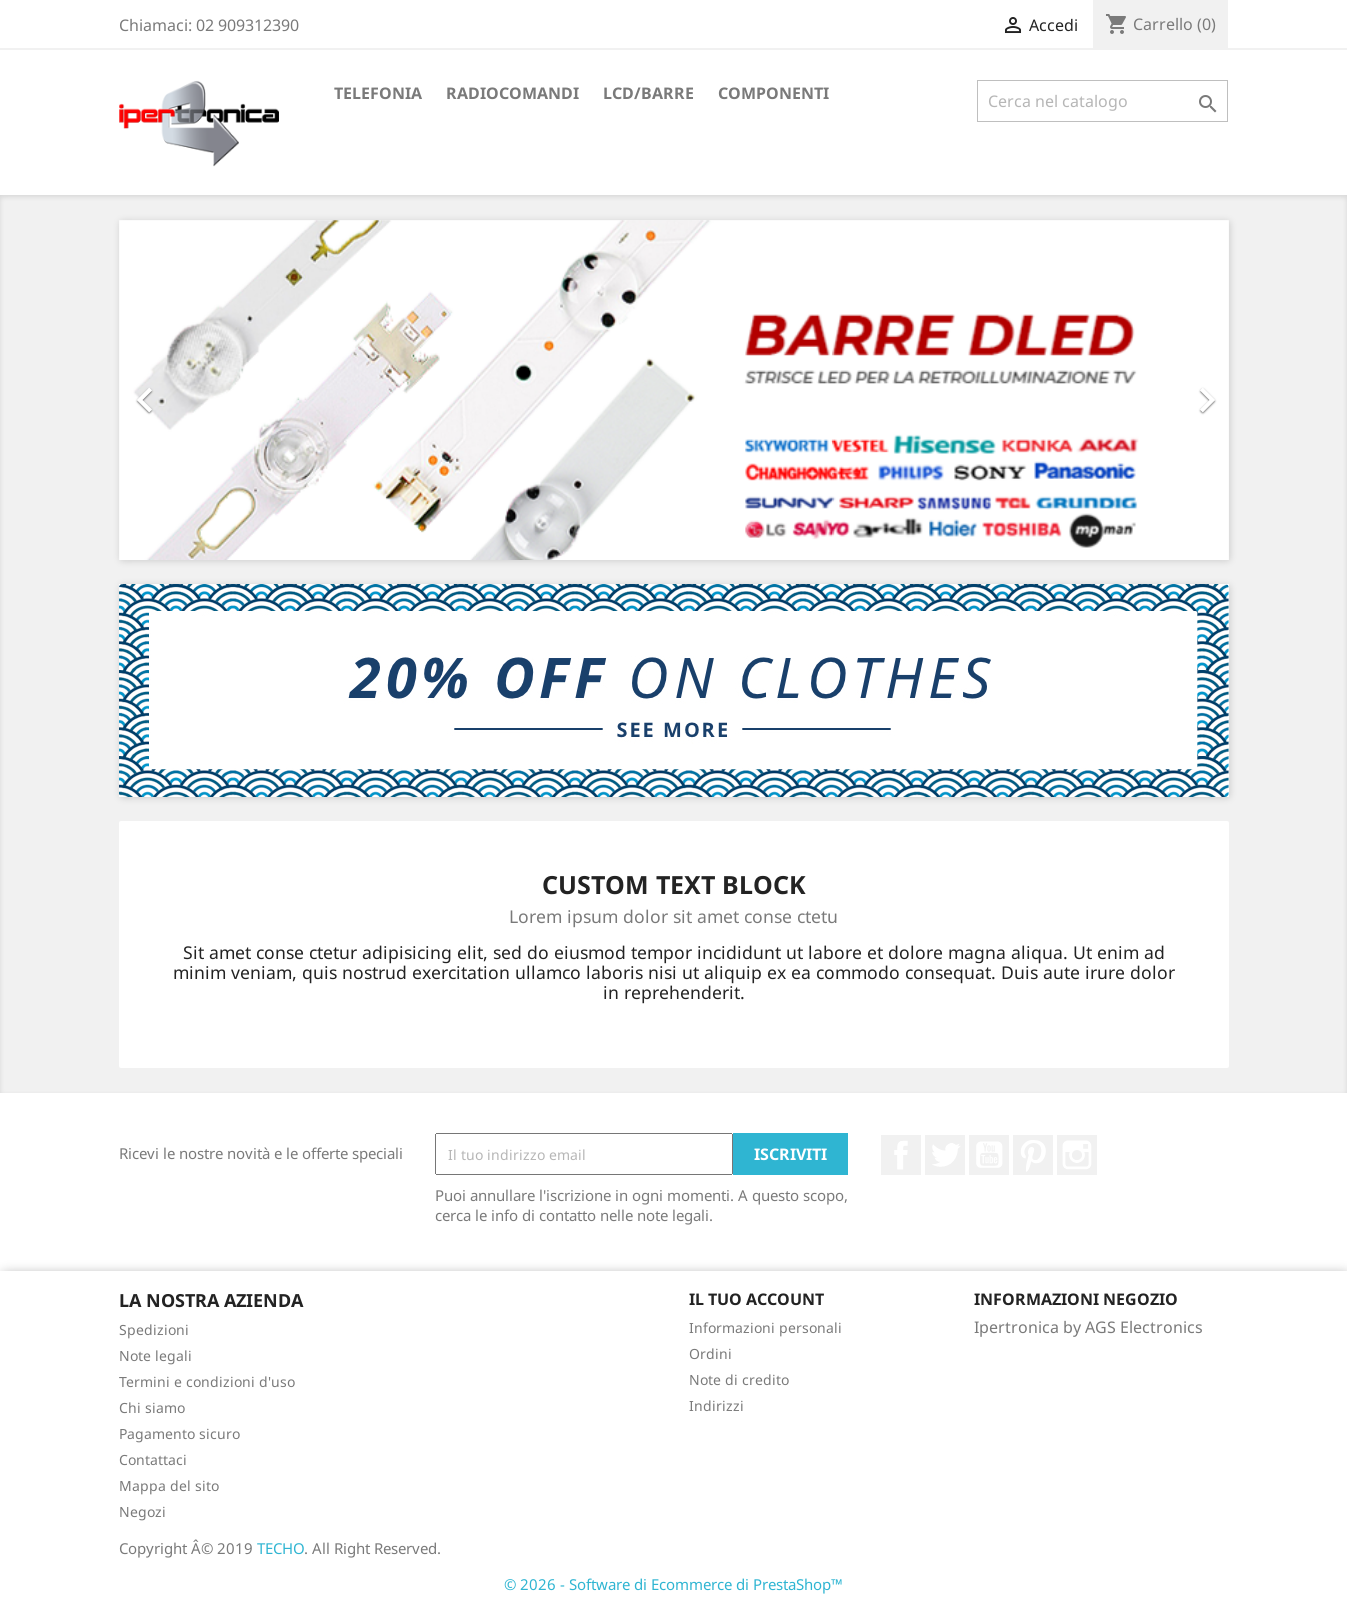 Image resolution: width=1347 pixels, height=1610 pixels. I want to click on Ordini, so click(710, 1353).